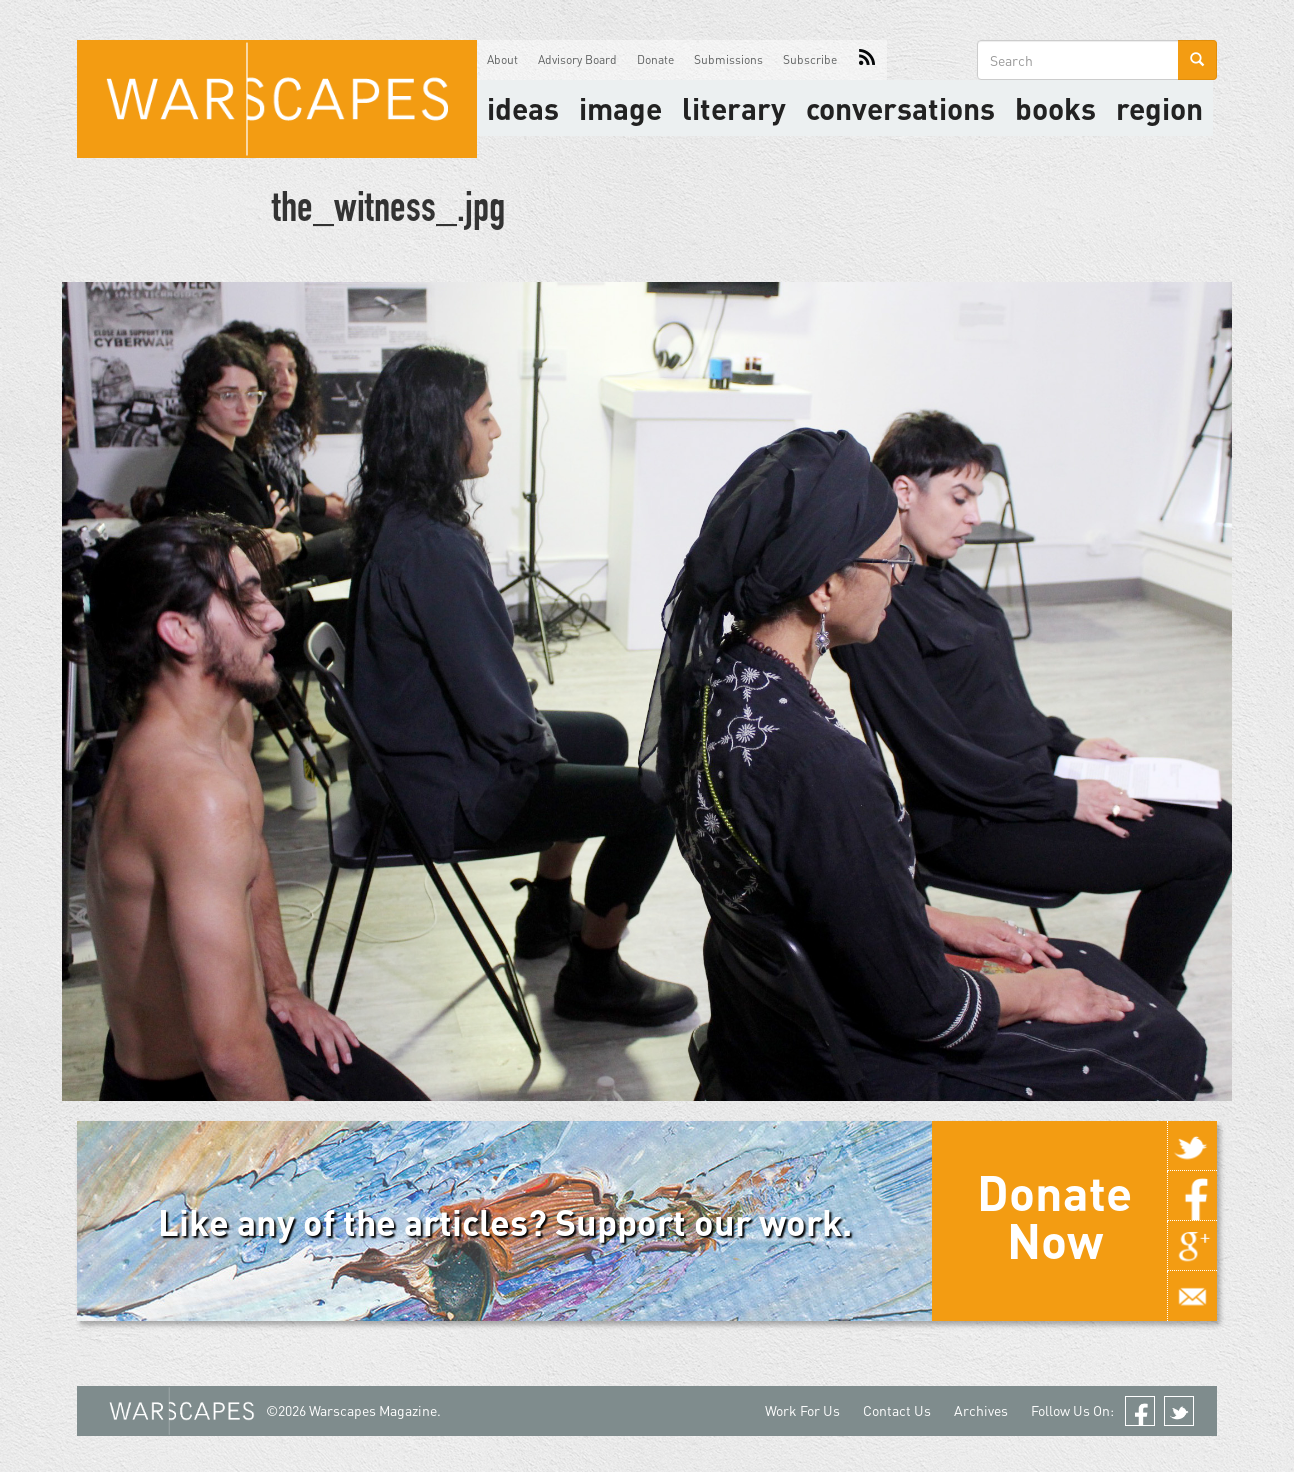  Describe the element at coordinates (981, 1410) in the screenshot. I see `Archives` at that location.